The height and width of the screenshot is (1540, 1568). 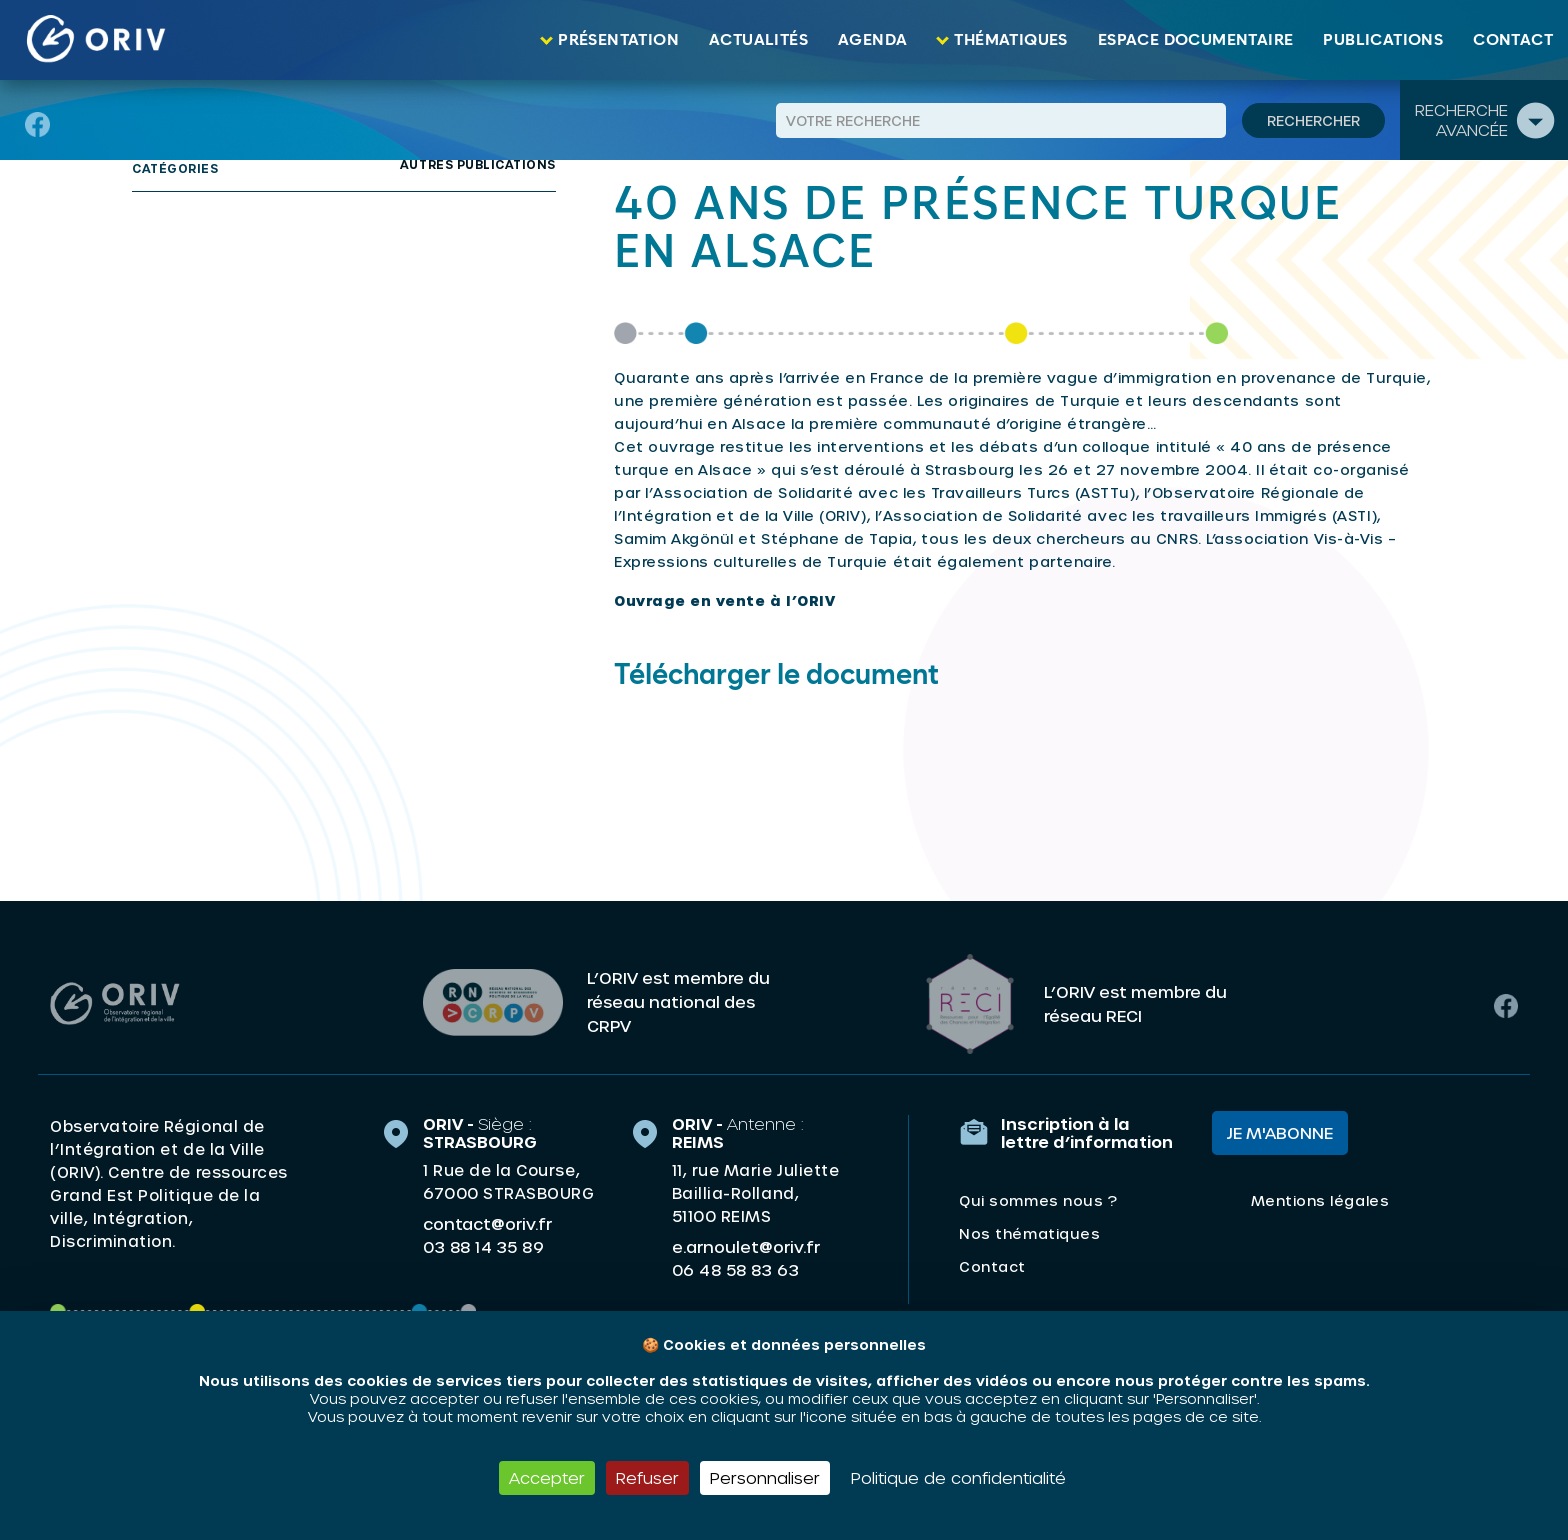 I want to click on Présentation, so click(x=618, y=40).